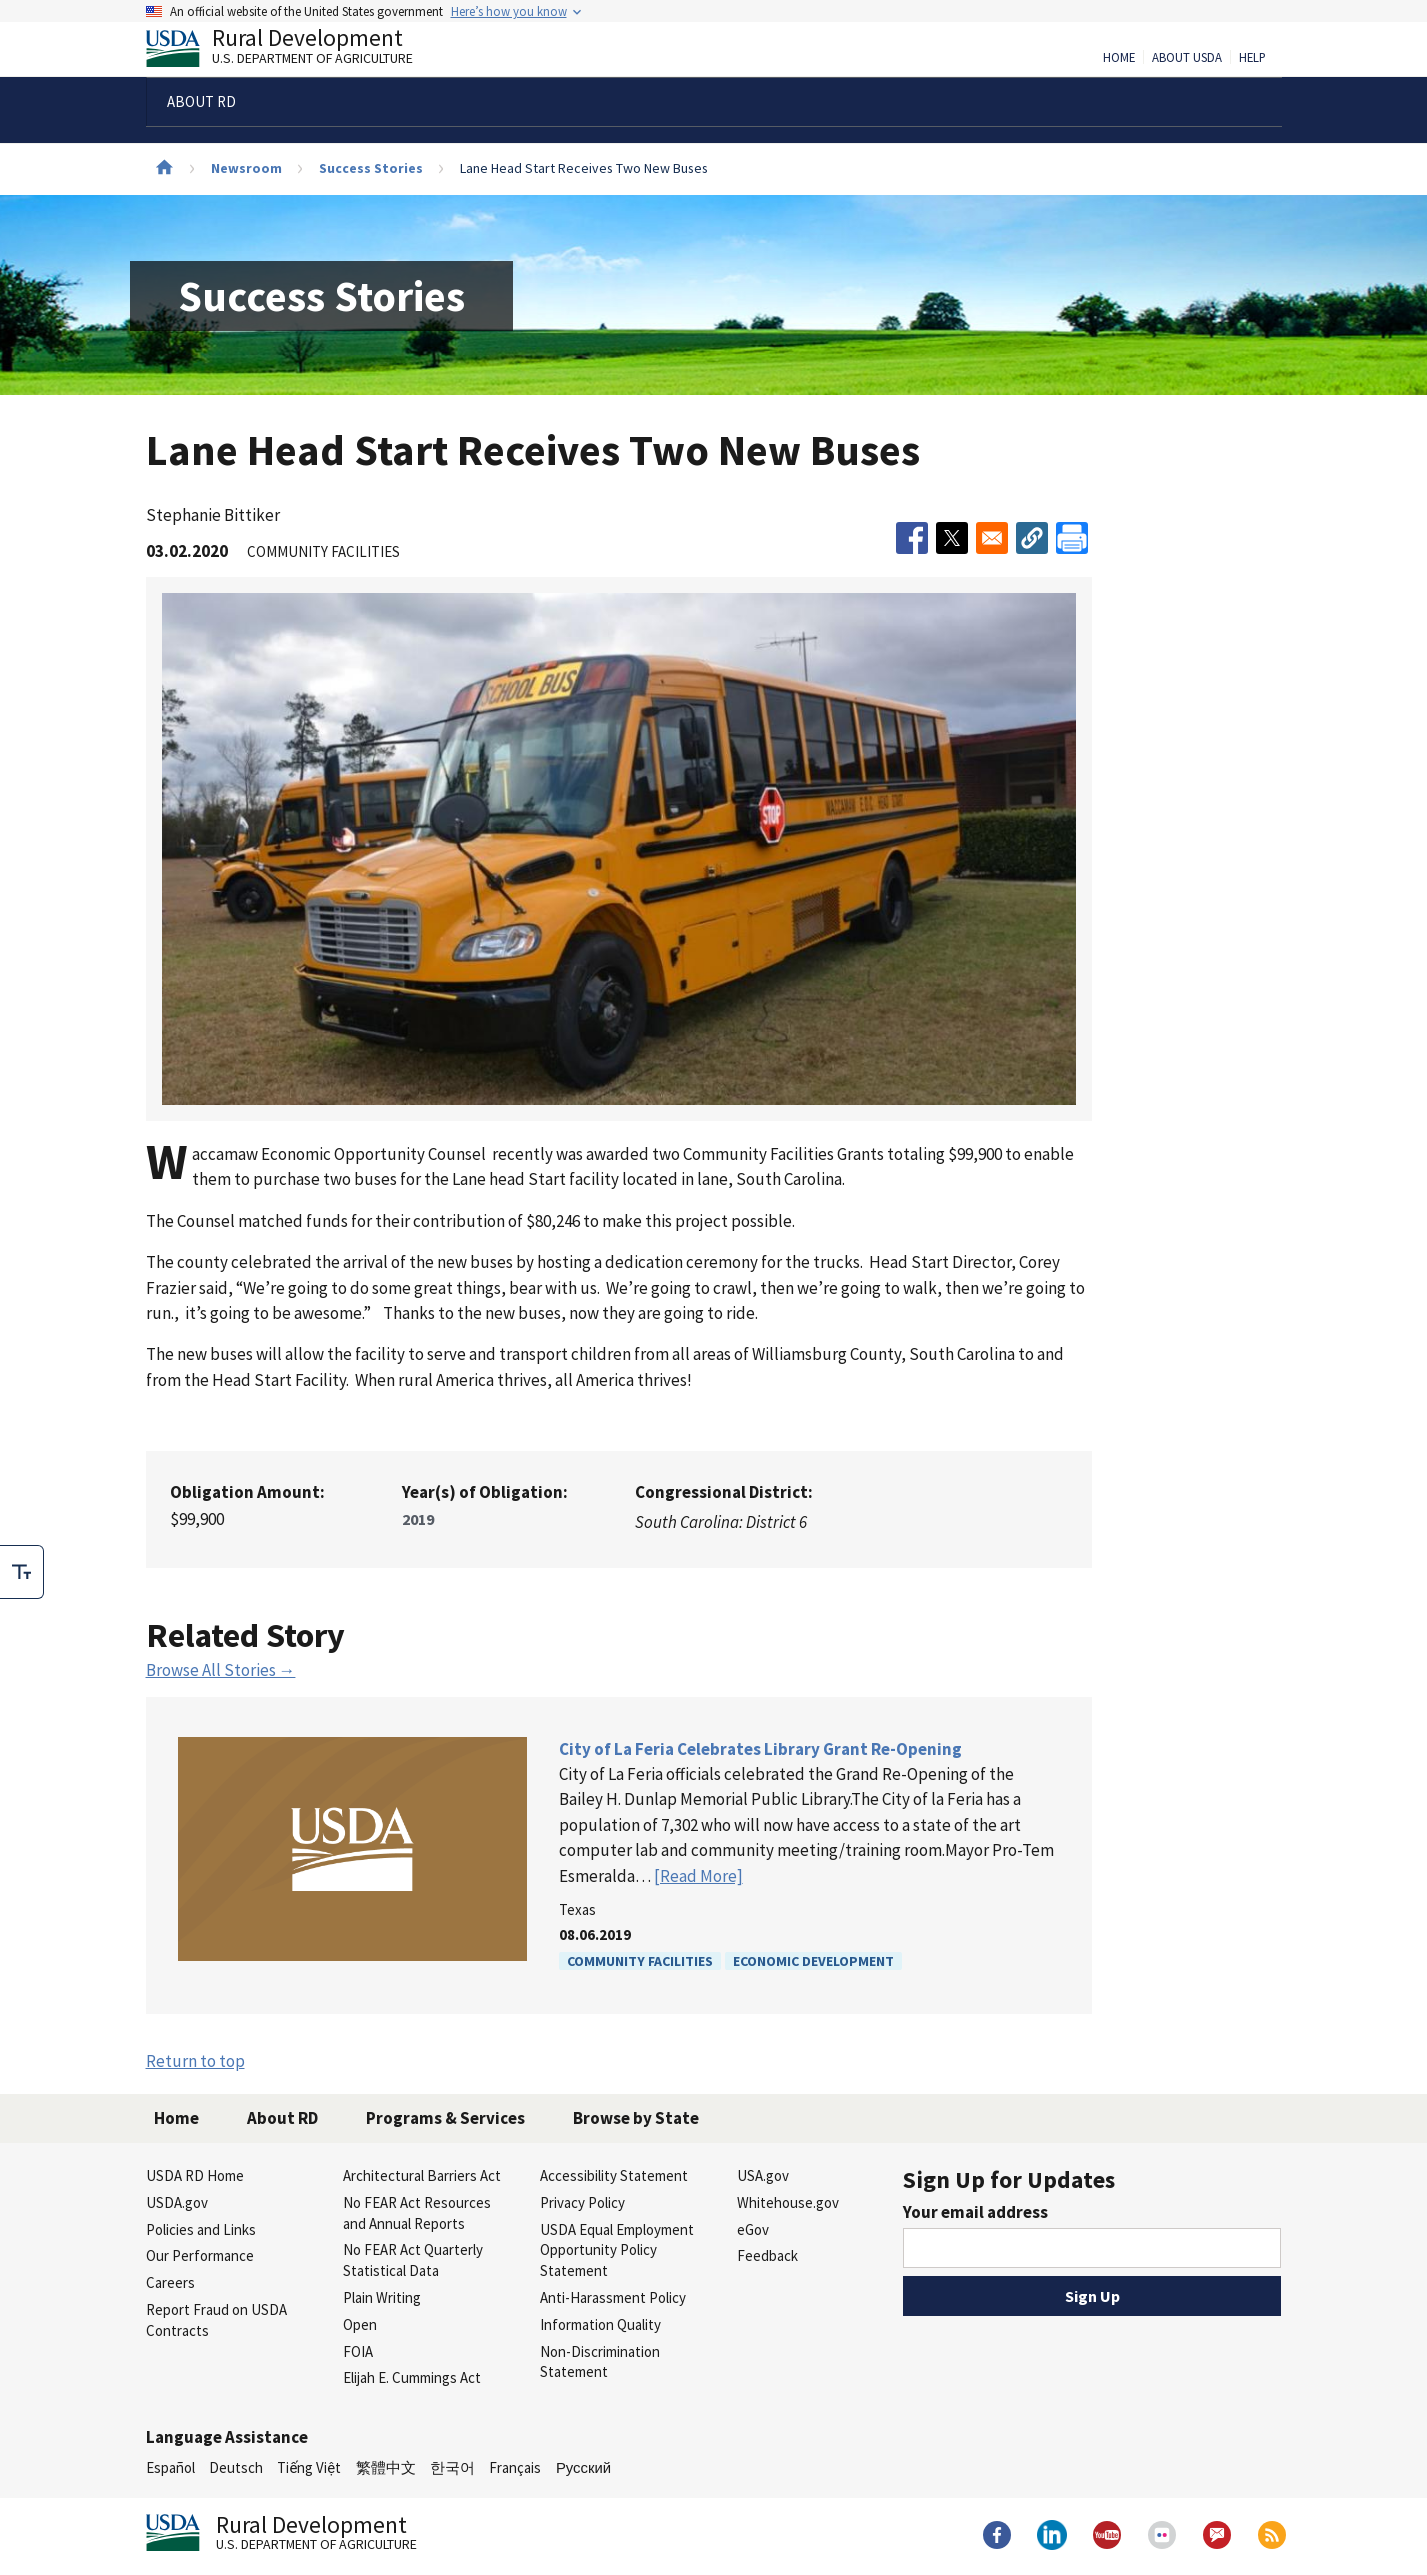  What do you see at coordinates (763, 2175) in the screenshot?
I see `USA.gov` at bounding box center [763, 2175].